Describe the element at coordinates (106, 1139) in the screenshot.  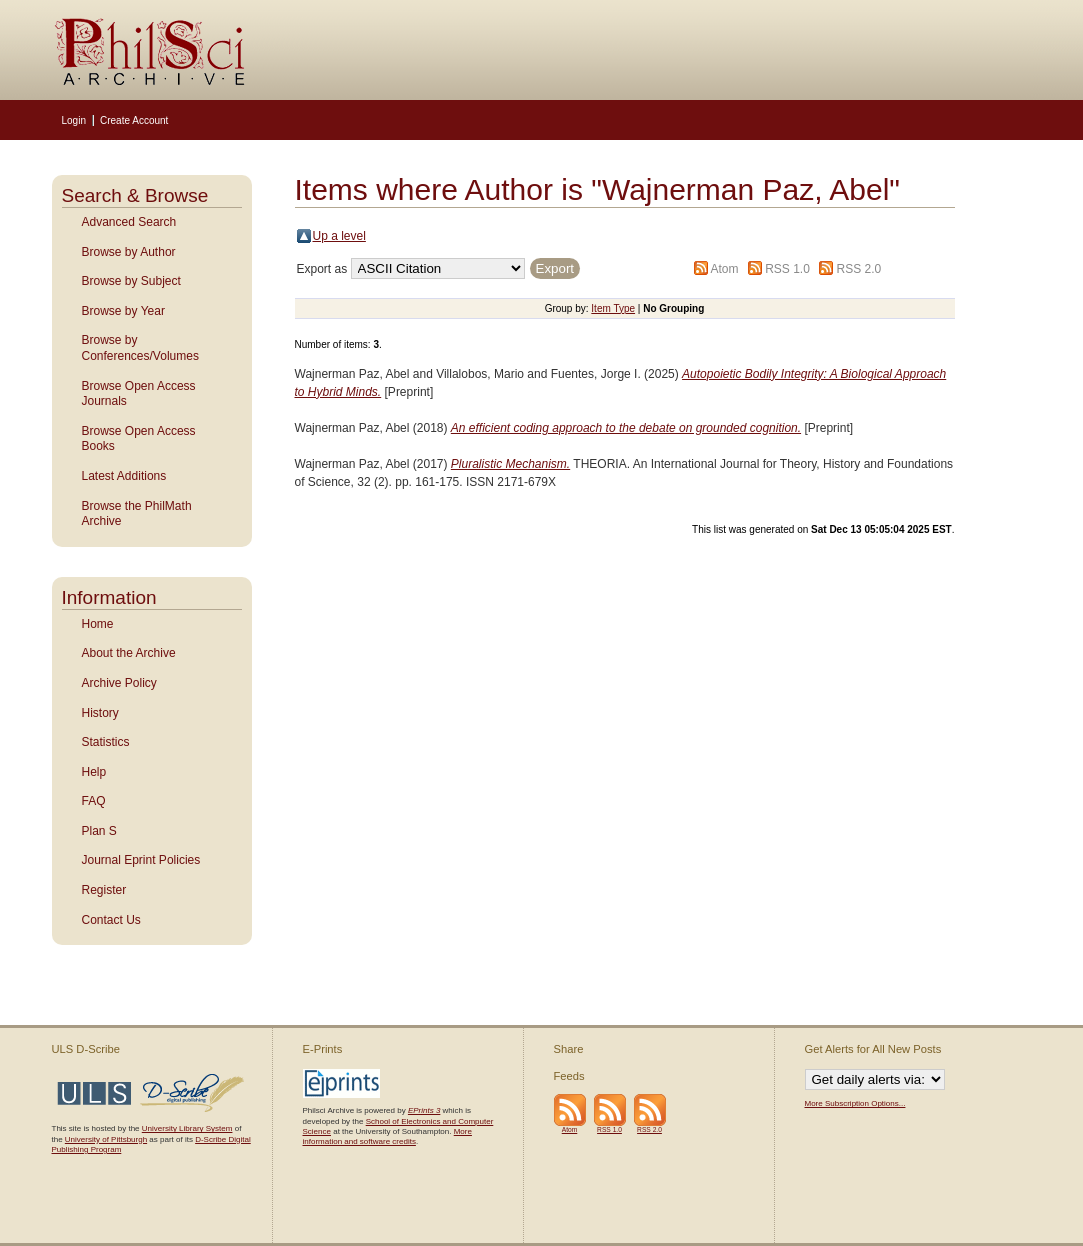
I see `University of Pittsburgh` at that location.